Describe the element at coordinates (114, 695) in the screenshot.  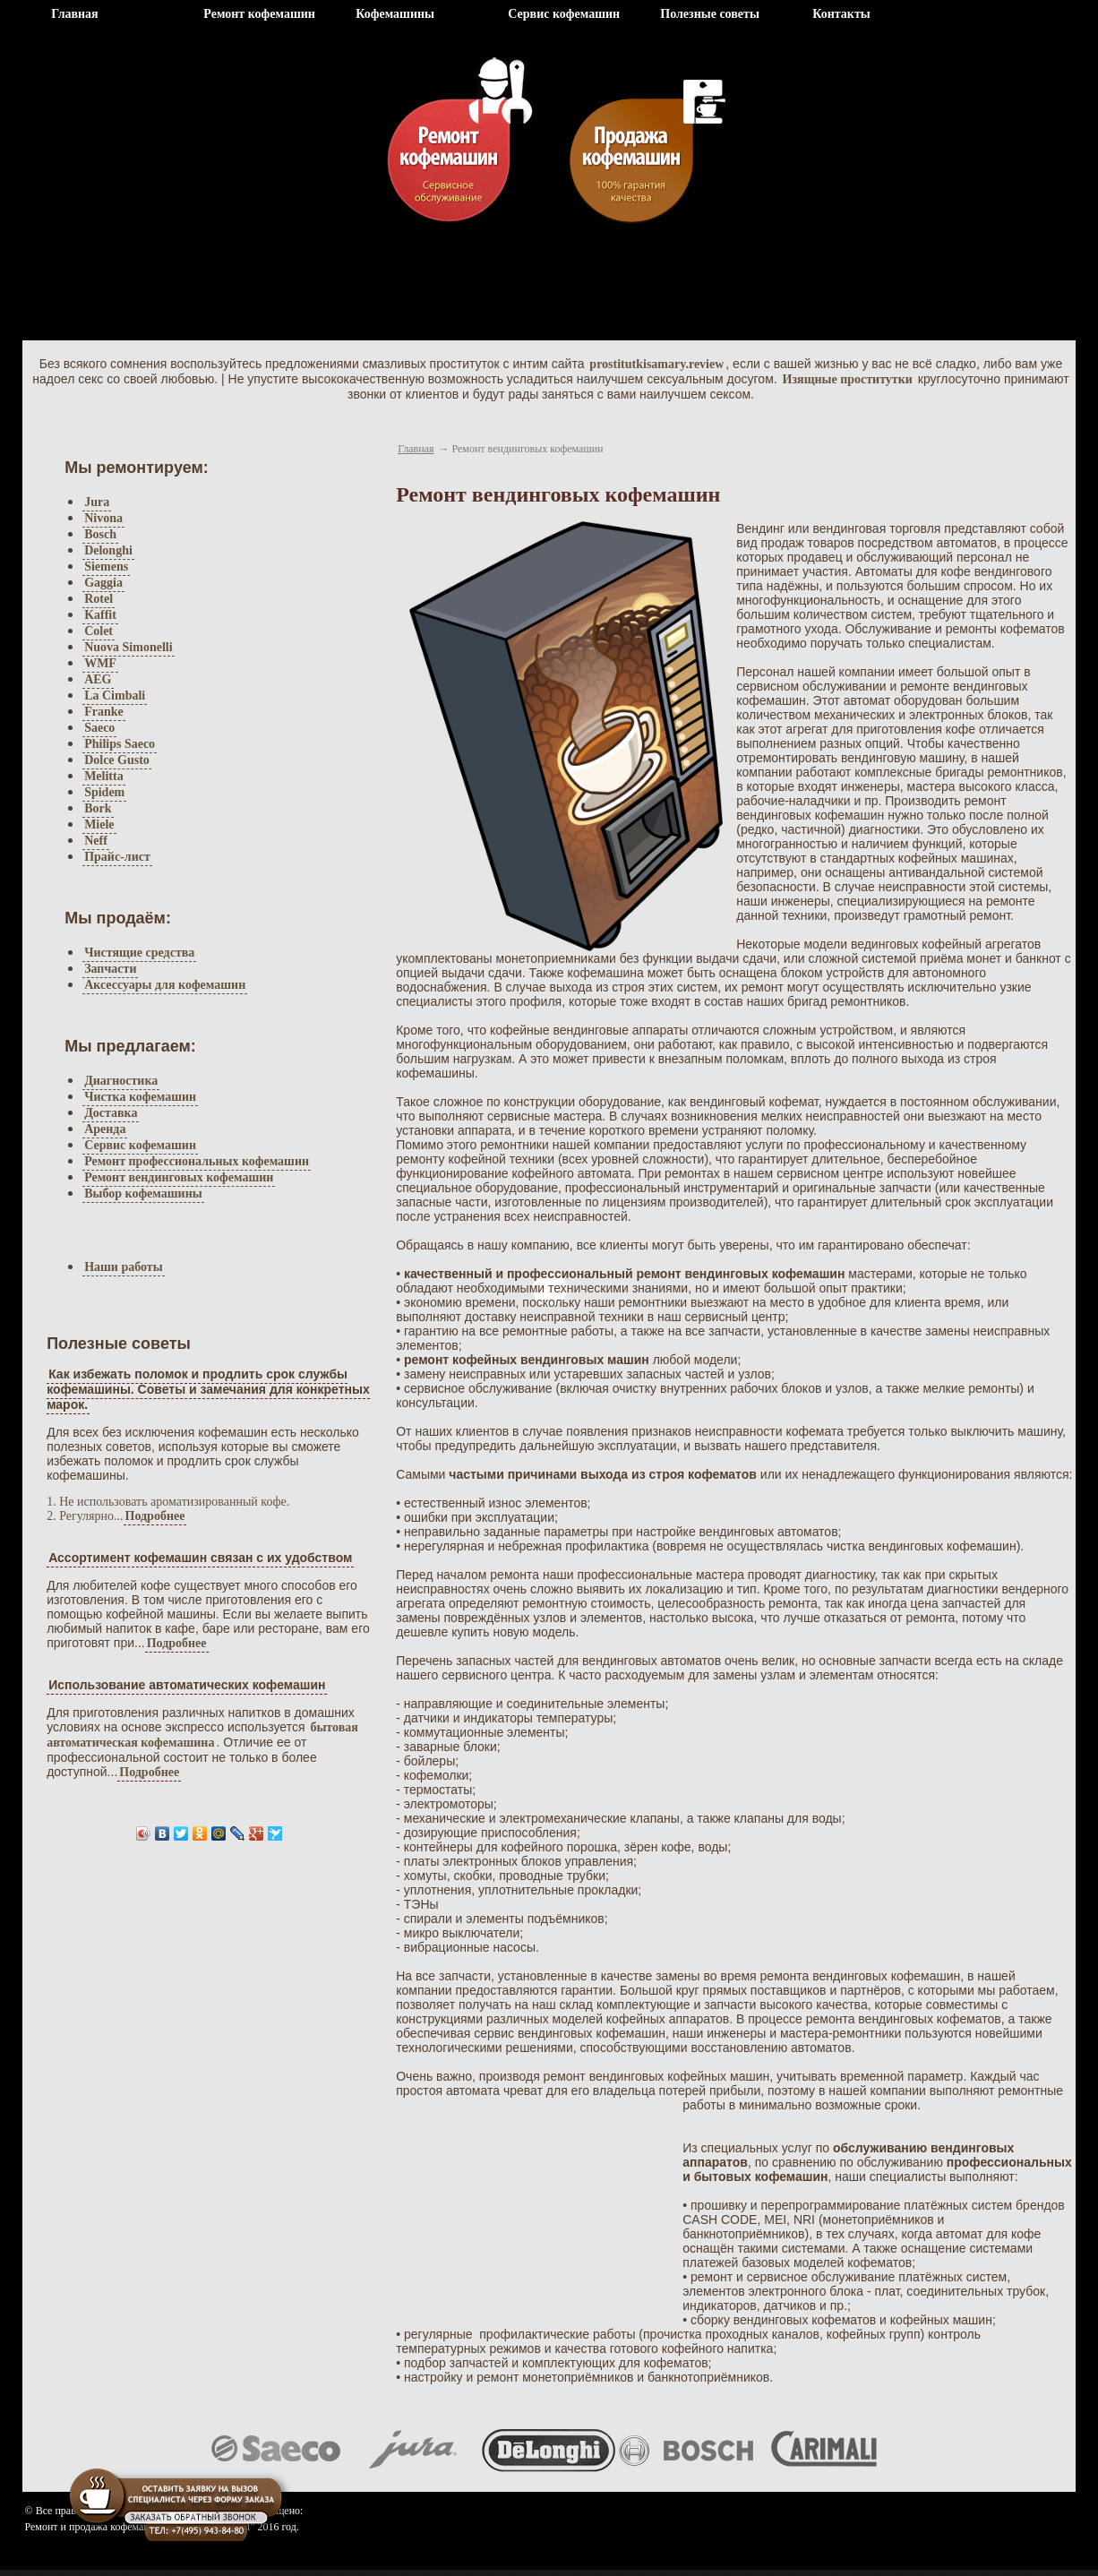
I see `La Cimbali` at that location.